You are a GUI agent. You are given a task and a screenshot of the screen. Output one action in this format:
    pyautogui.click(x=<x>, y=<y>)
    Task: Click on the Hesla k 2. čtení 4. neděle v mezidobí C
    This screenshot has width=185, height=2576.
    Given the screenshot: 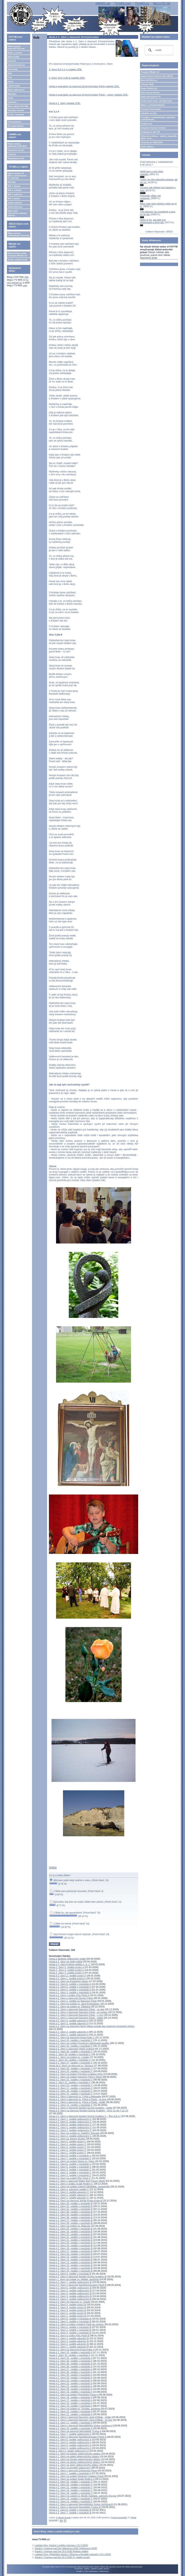 What is the action you would take?
    pyautogui.click(x=70, y=2169)
    